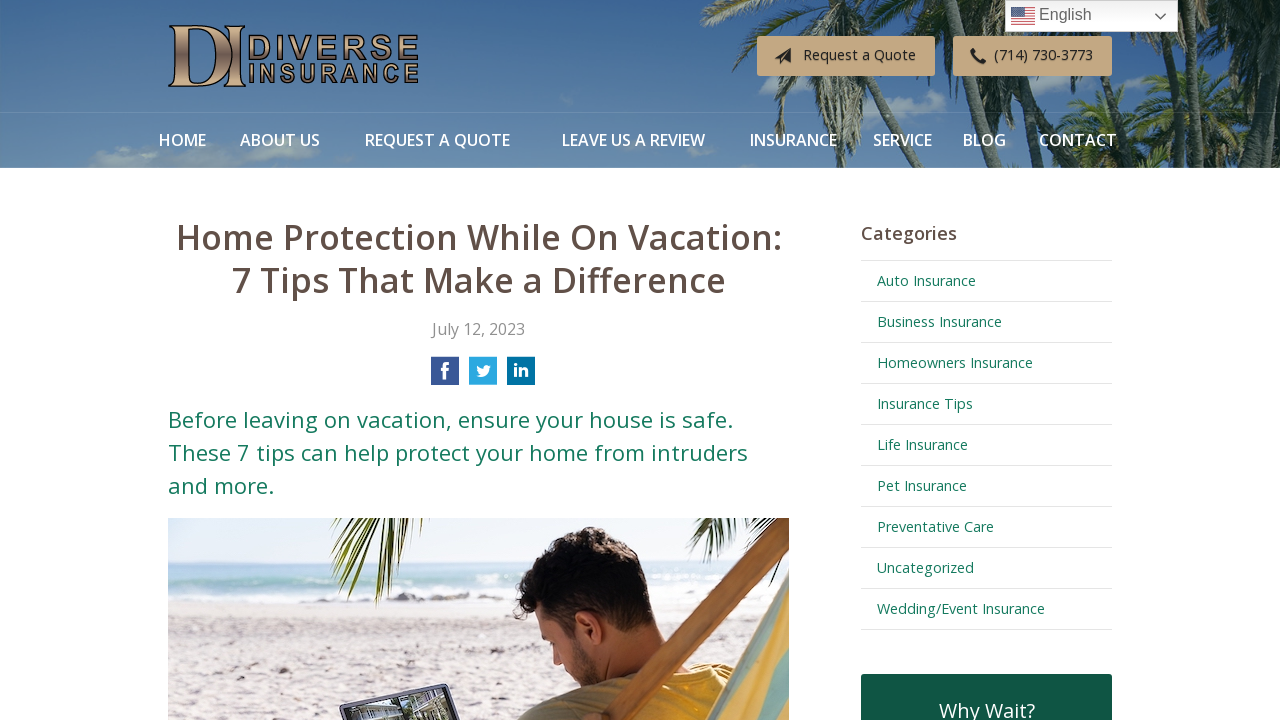  Describe the element at coordinates (922, 485) in the screenshot. I see `Pet Insurance` at that location.